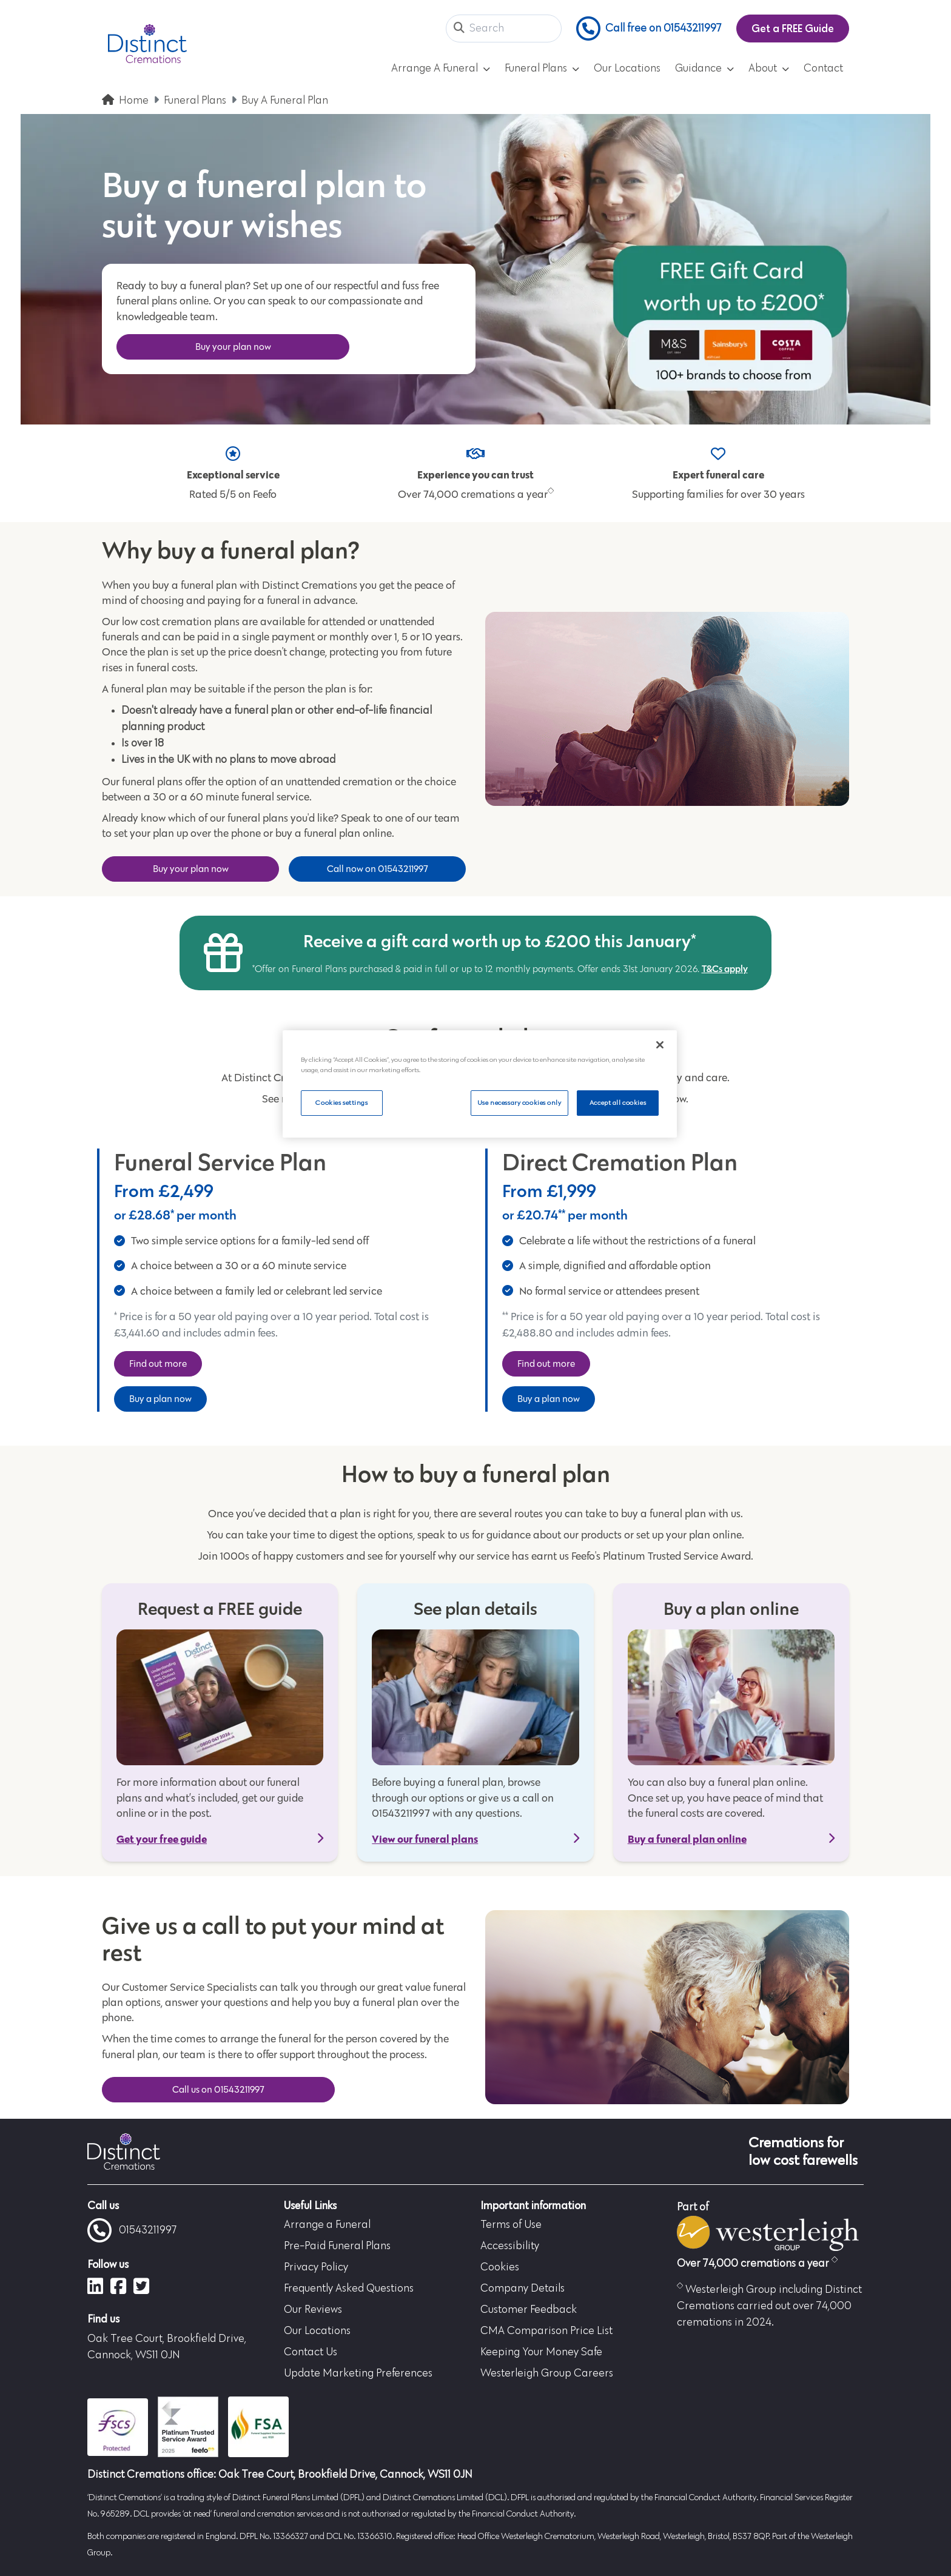 The height and width of the screenshot is (2576, 951). What do you see at coordinates (511, 2224) in the screenshot?
I see `Terms of Use` at bounding box center [511, 2224].